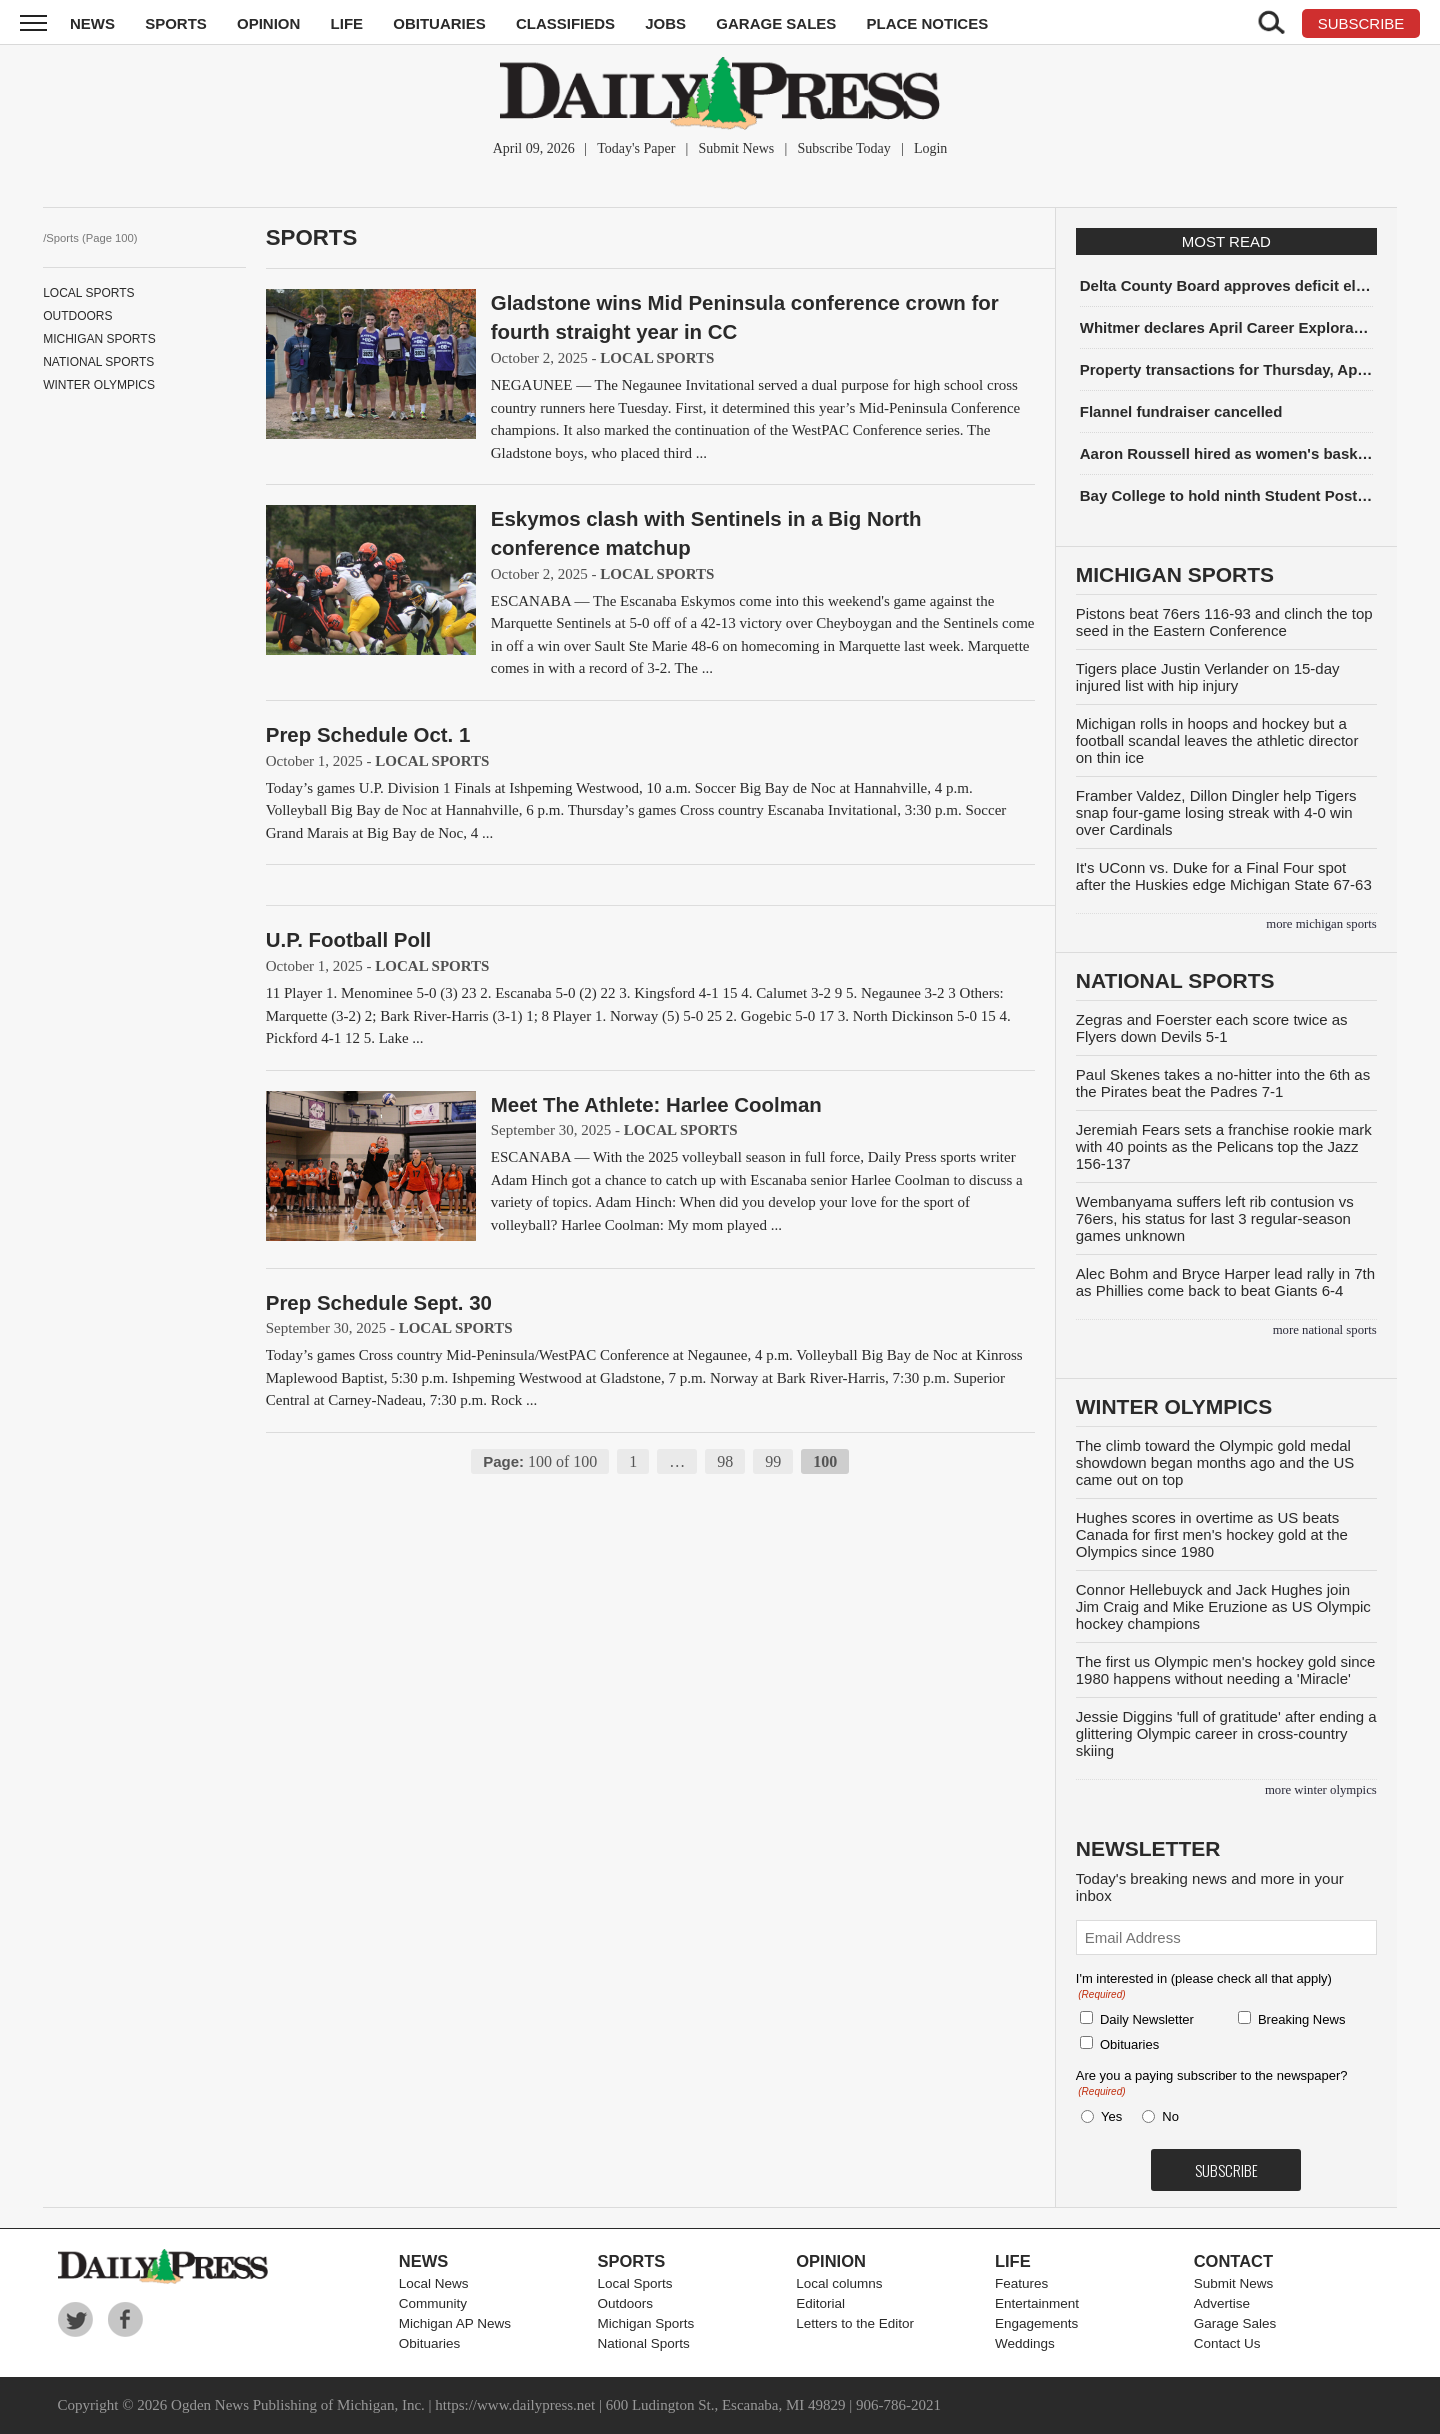 This screenshot has width=1440, height=2434. What do you see at coordinates (88, 293) in the screenshot?
I see `Local Sports` at bounding box center [88, 293].